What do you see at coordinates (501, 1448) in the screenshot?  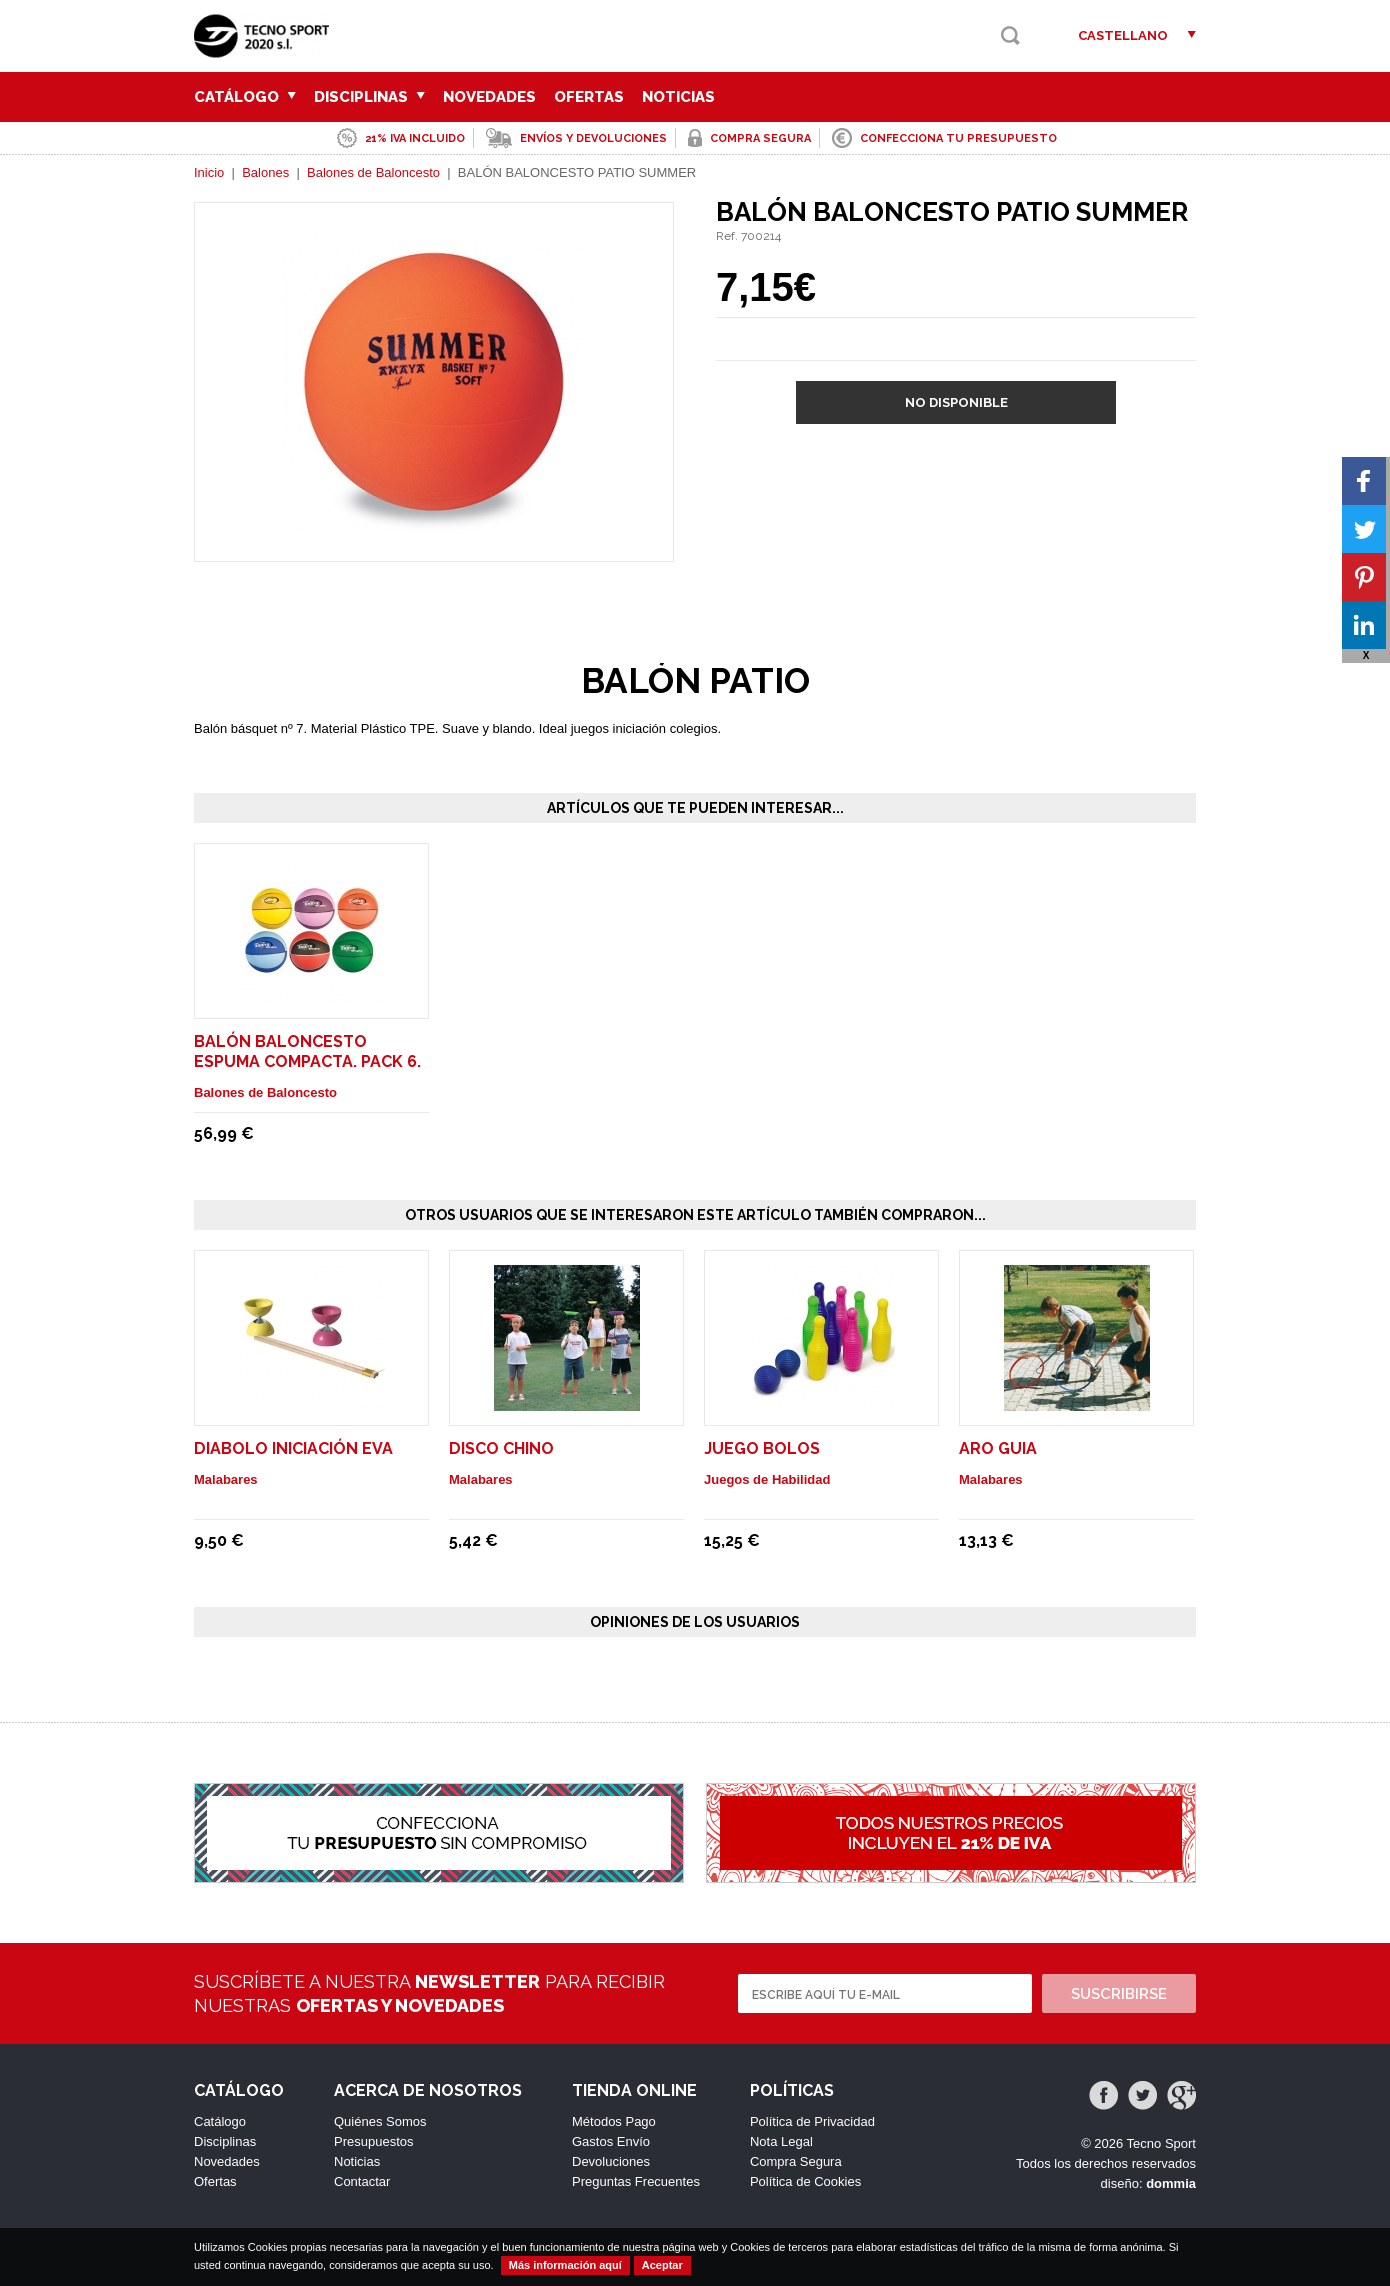 I see `DISCO CHINO` at bounding box center [501, 1448].